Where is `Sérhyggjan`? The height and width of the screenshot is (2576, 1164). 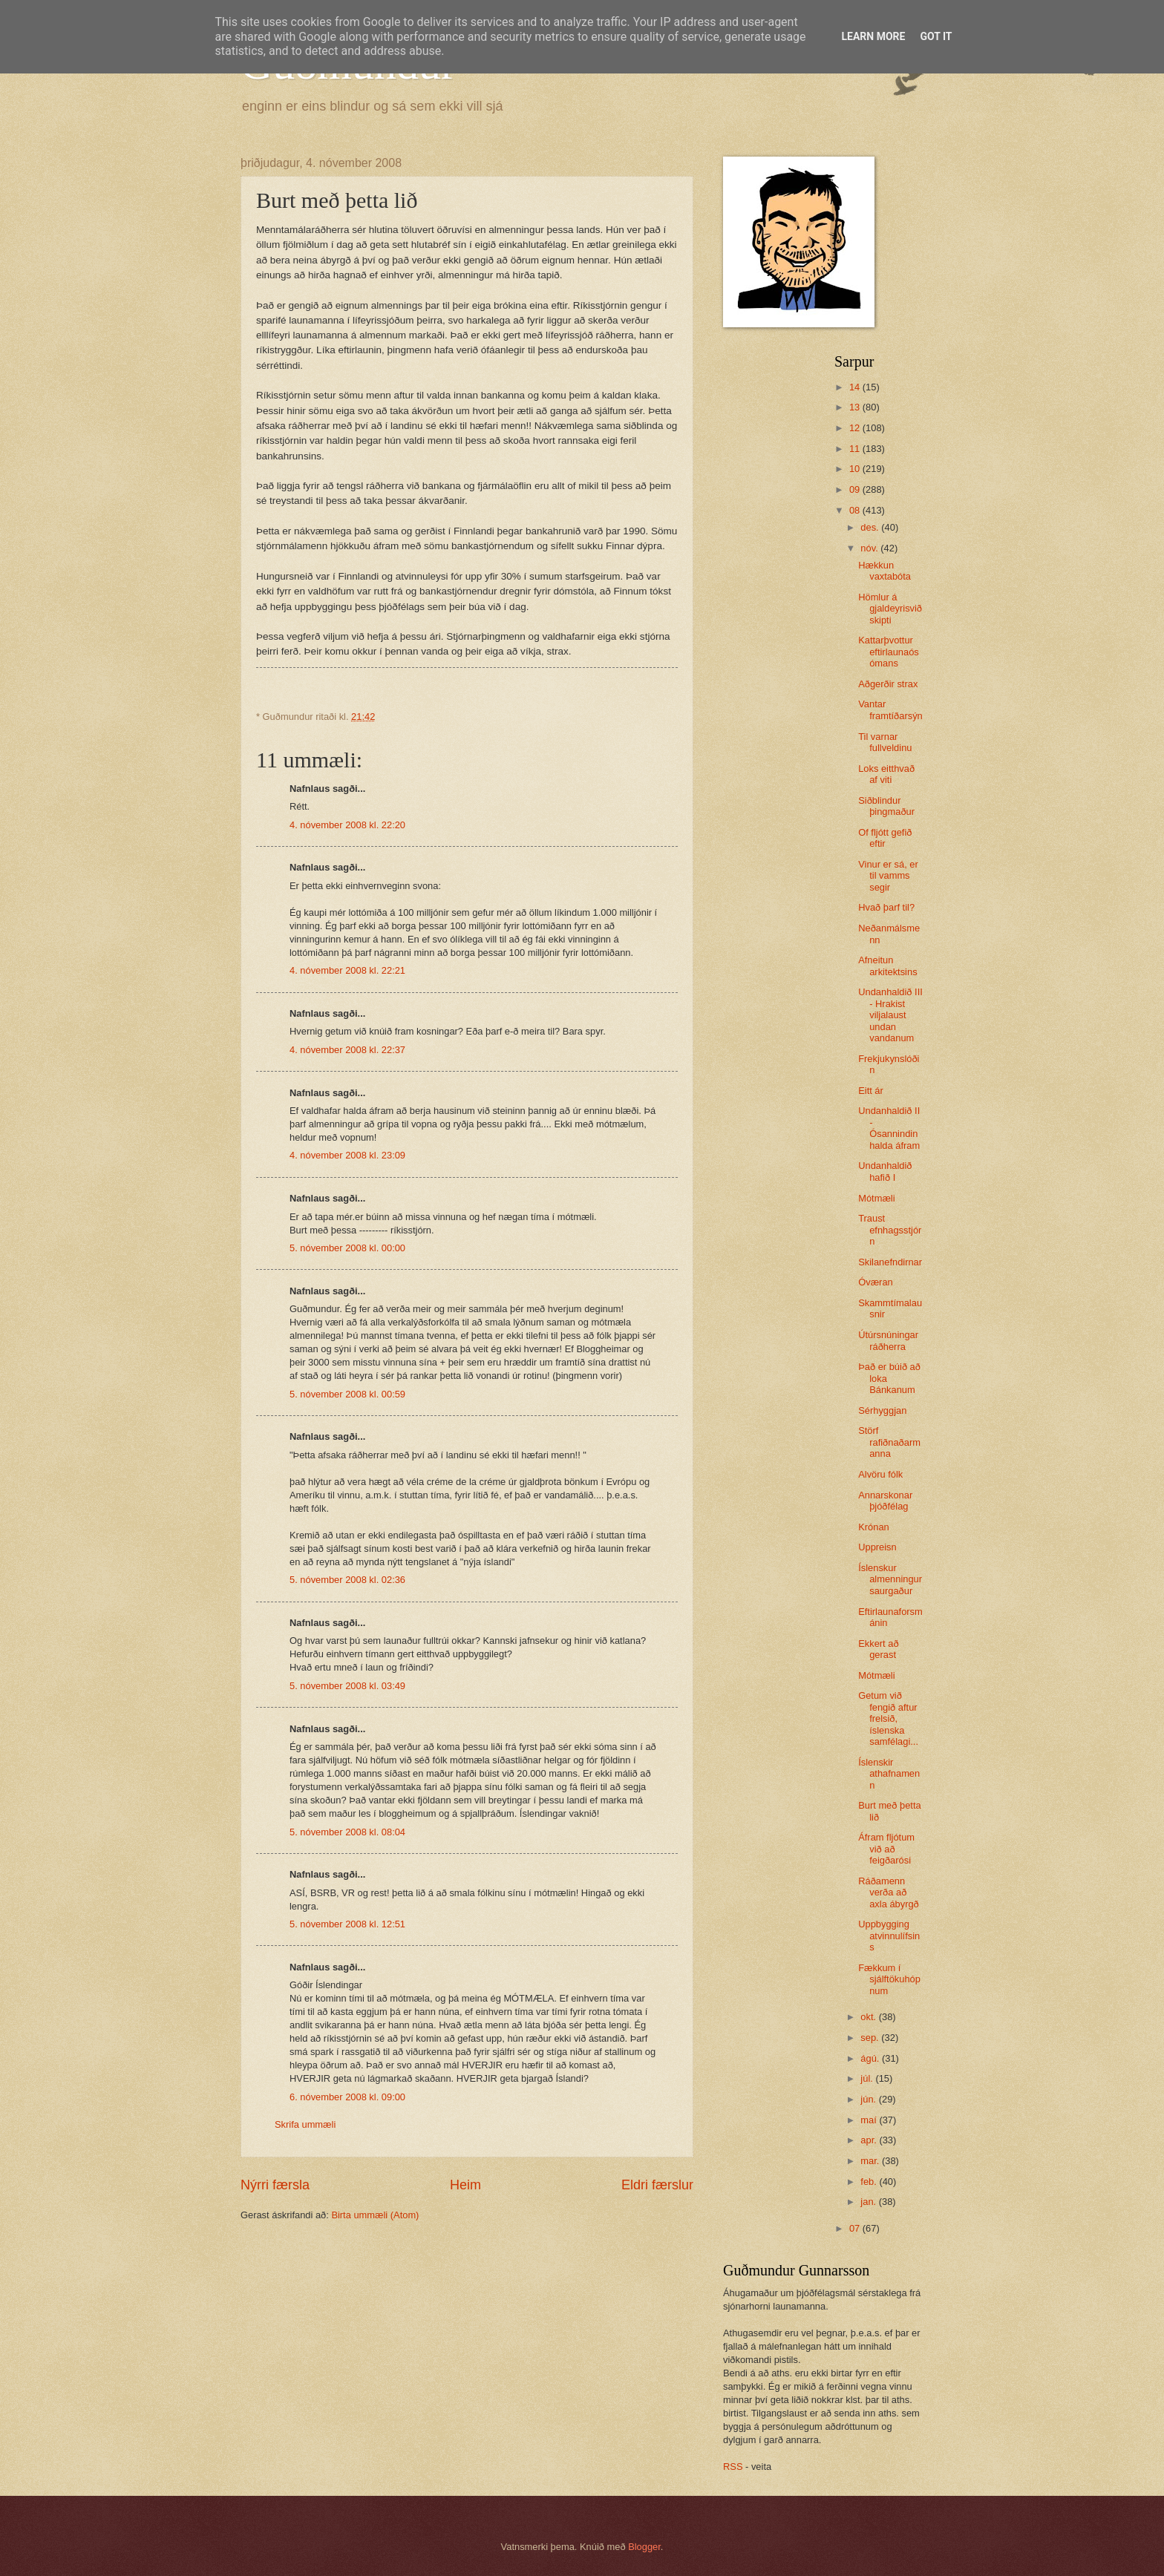 Sérhyggjan is located at coordinates (882, 1410).